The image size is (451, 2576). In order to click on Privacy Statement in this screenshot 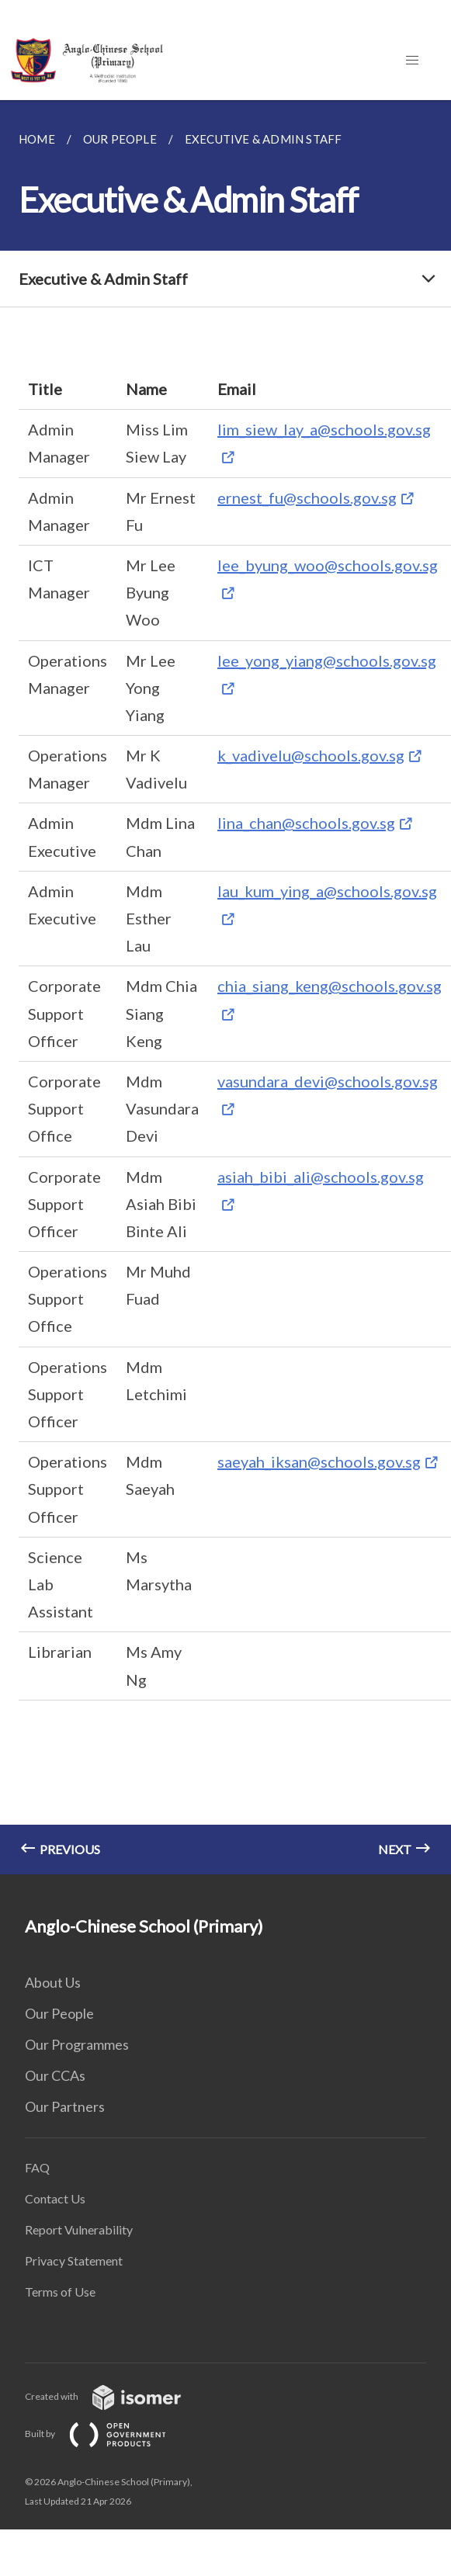, I will do `click(74, 2260)`.